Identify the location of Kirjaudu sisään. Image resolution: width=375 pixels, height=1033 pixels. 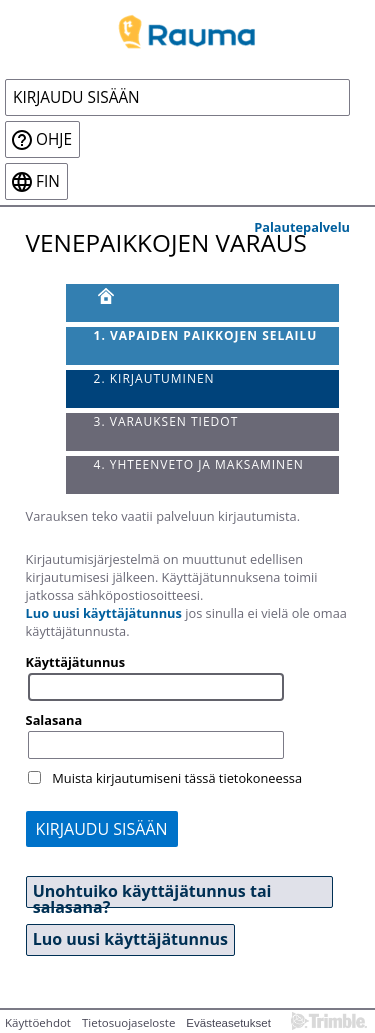
(76, 97).